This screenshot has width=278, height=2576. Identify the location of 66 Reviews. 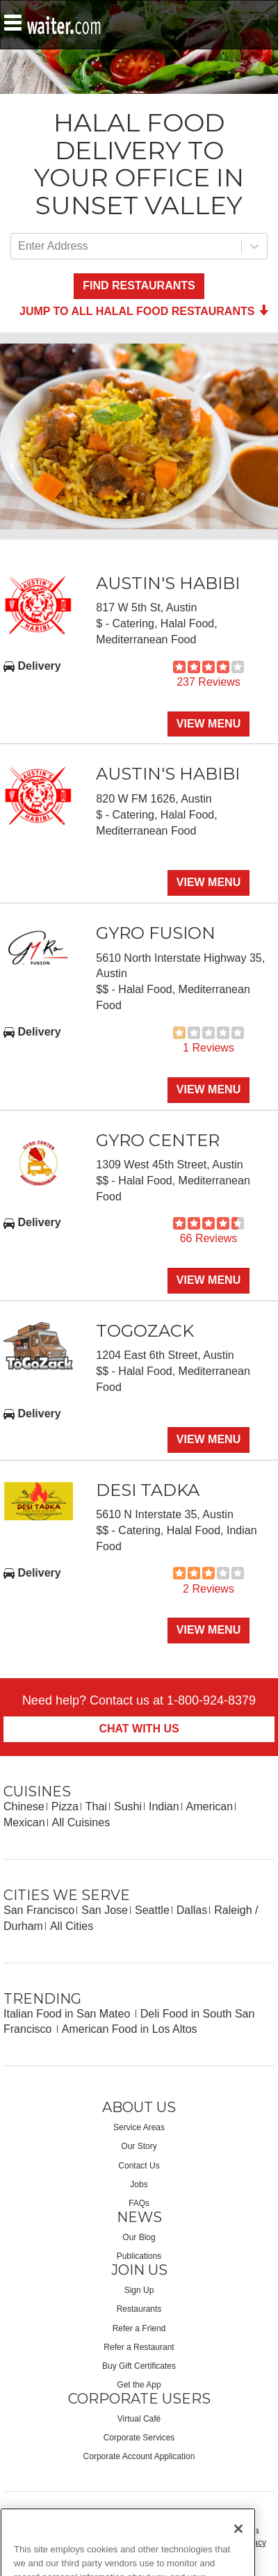
(209, 1238).